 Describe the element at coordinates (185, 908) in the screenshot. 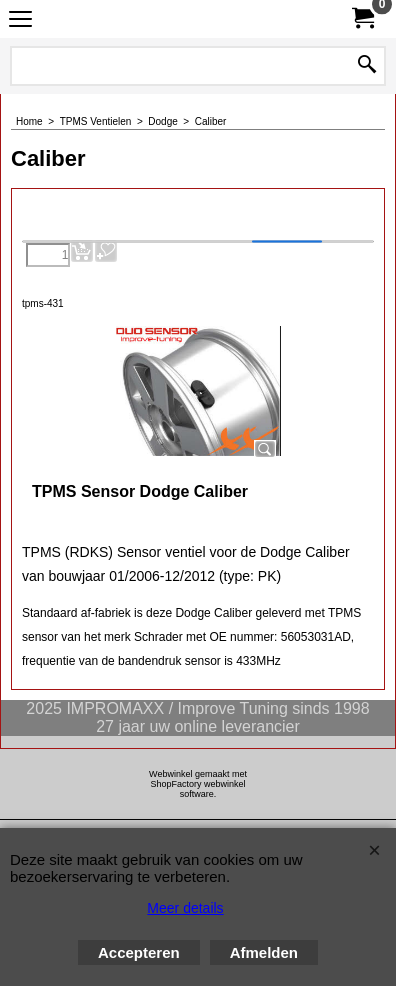

I see `Meer details` at that location.